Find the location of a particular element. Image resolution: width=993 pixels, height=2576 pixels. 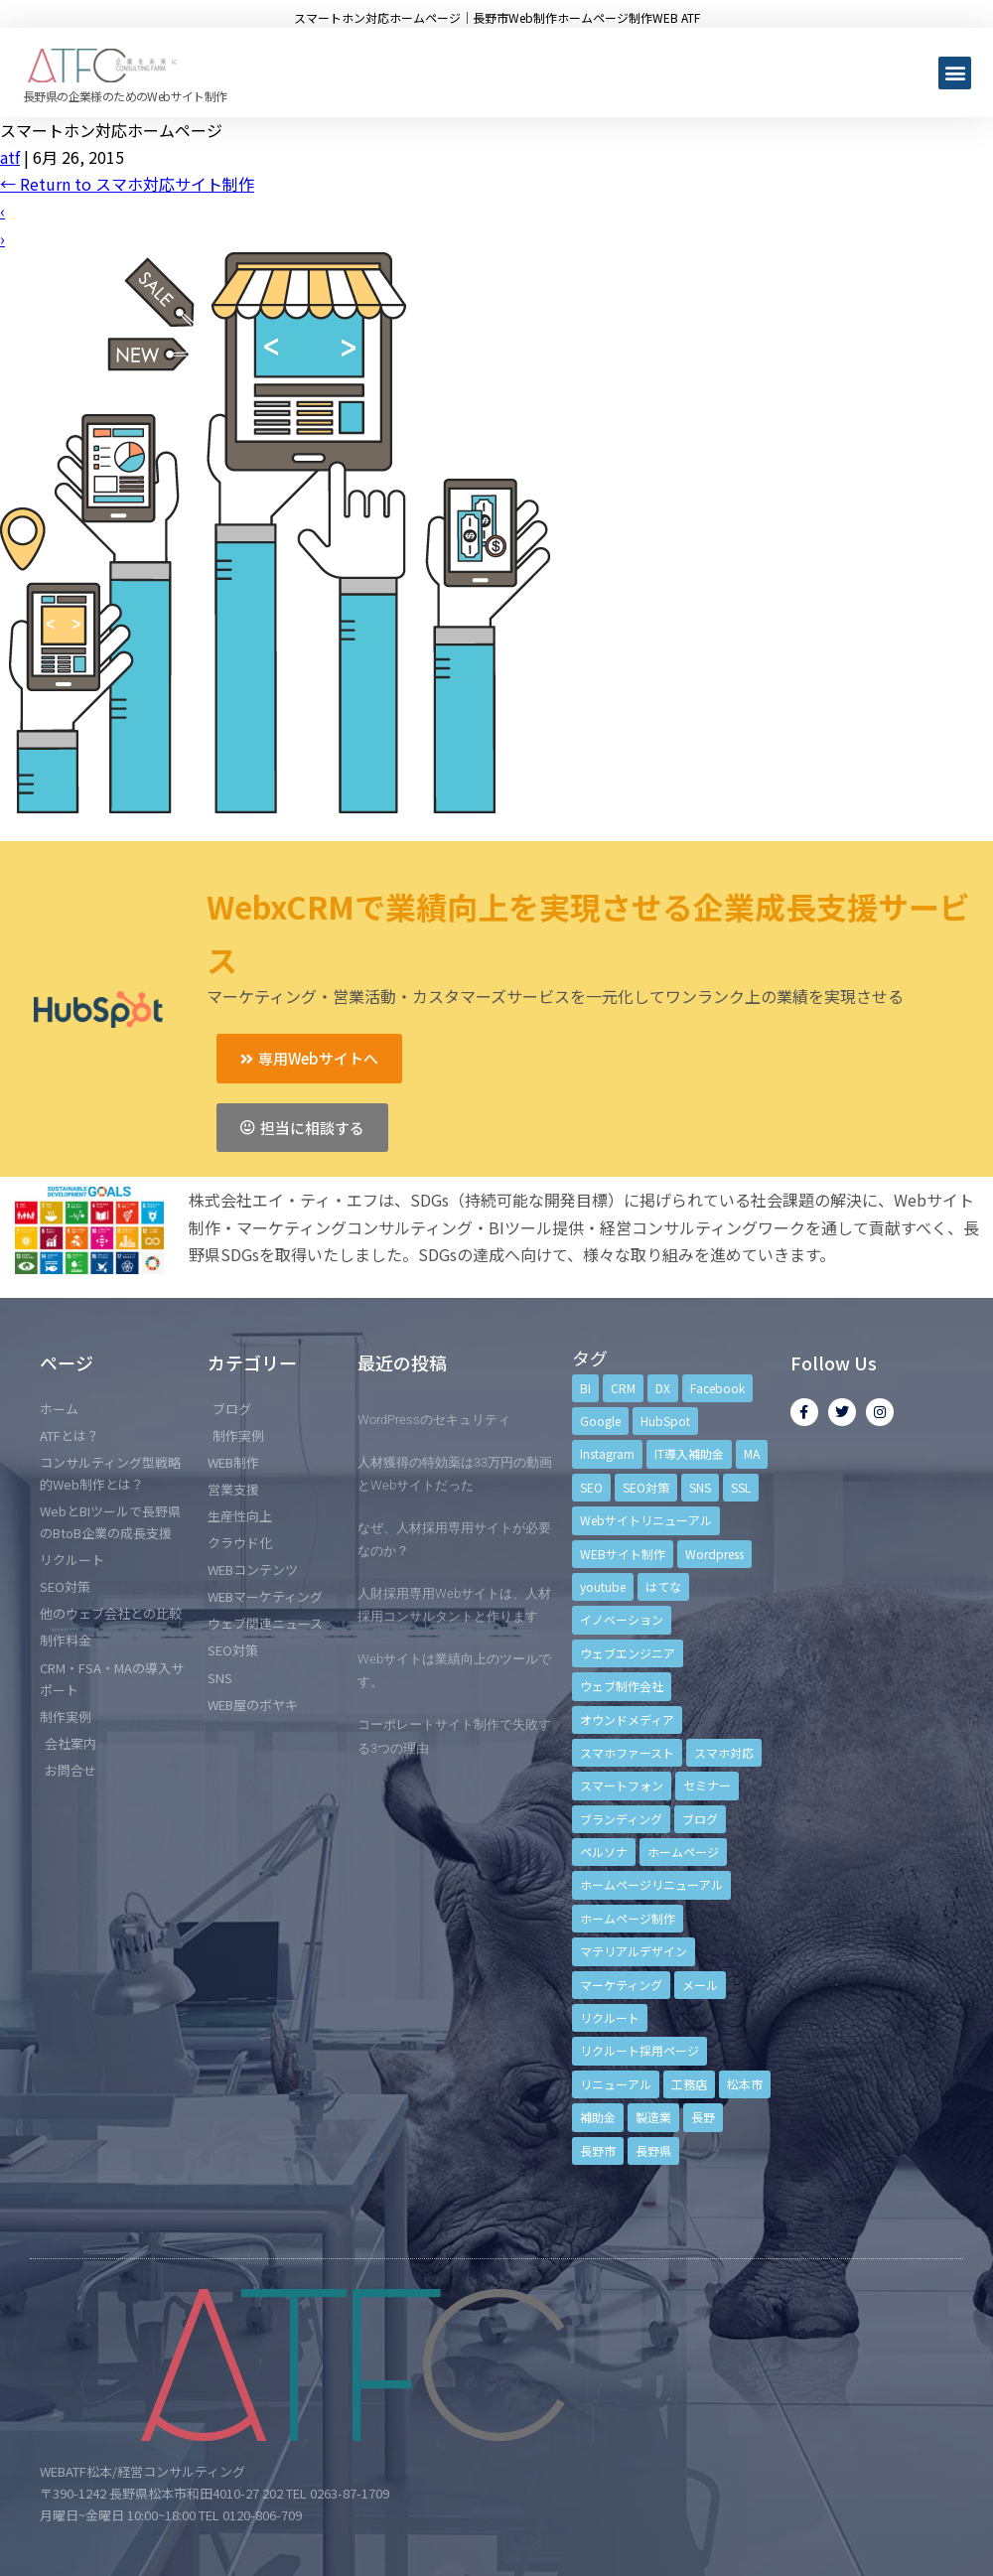

ホームページリニューアル [ホームページリニューアル (10個の項目)] is located at coordinates (651, 1884).